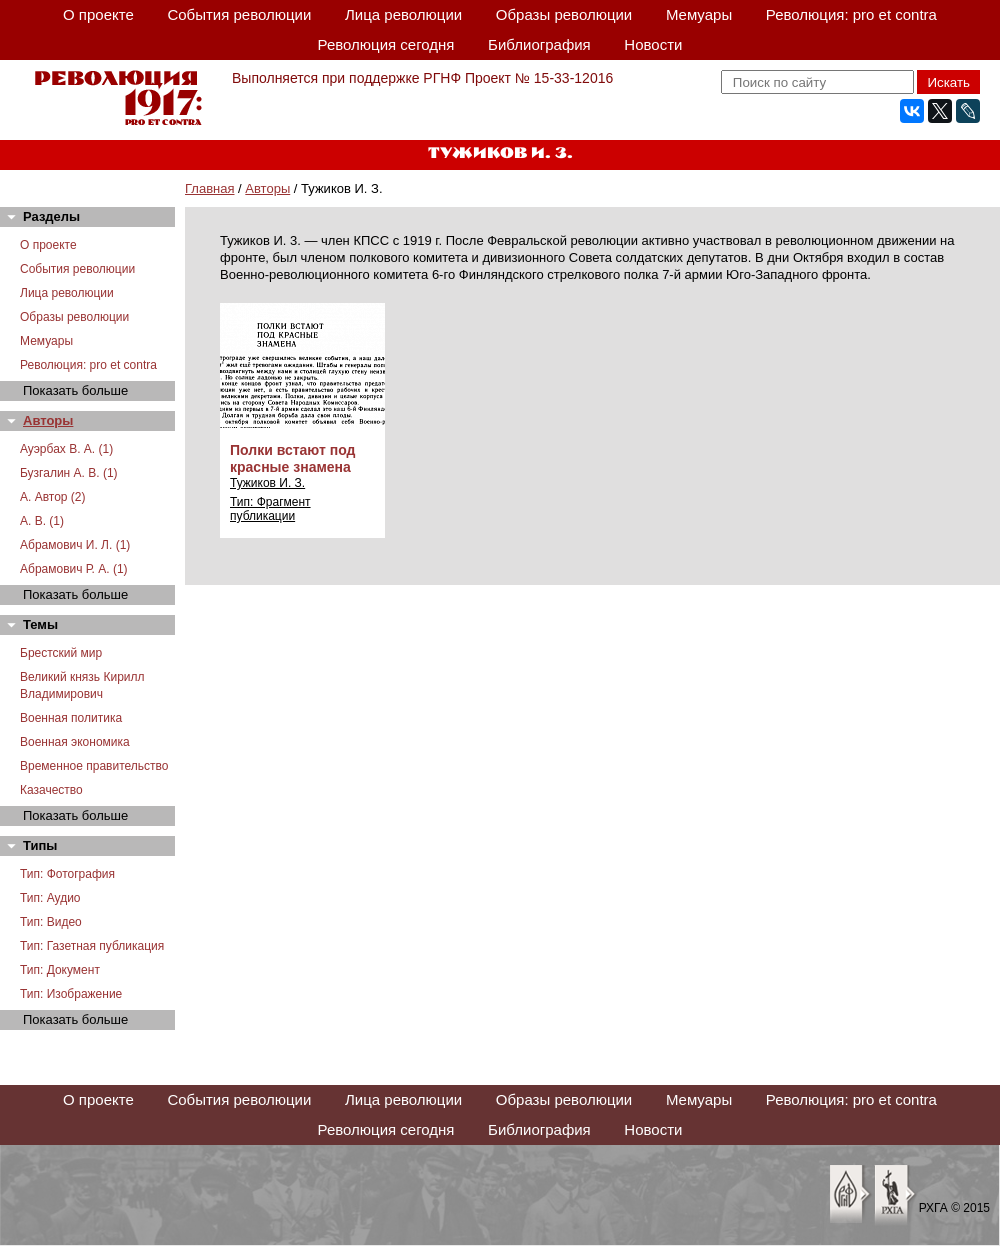 This screenshot has width=1000, height=1246. I want to click on Казачество, so click(51, 790).